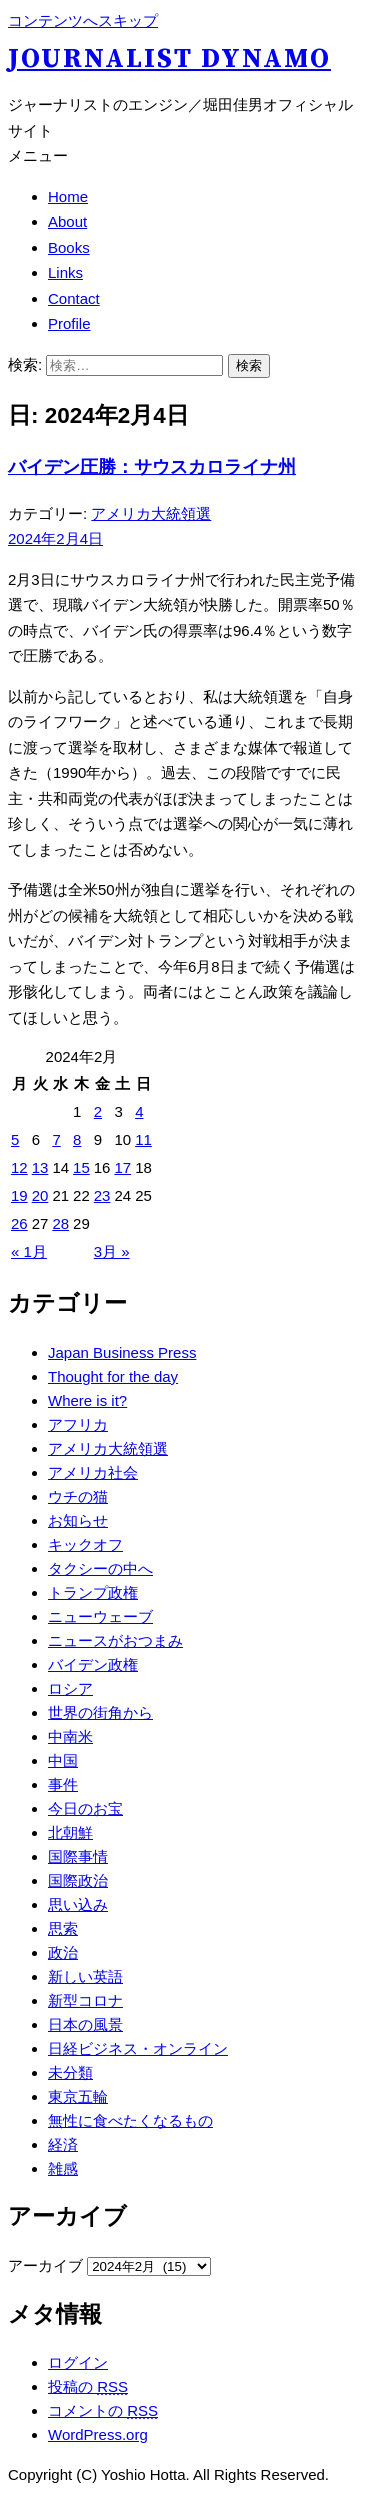  Describe the element at coordinates (70, 1688) in the screenshot. I see `ロシア` at that location.